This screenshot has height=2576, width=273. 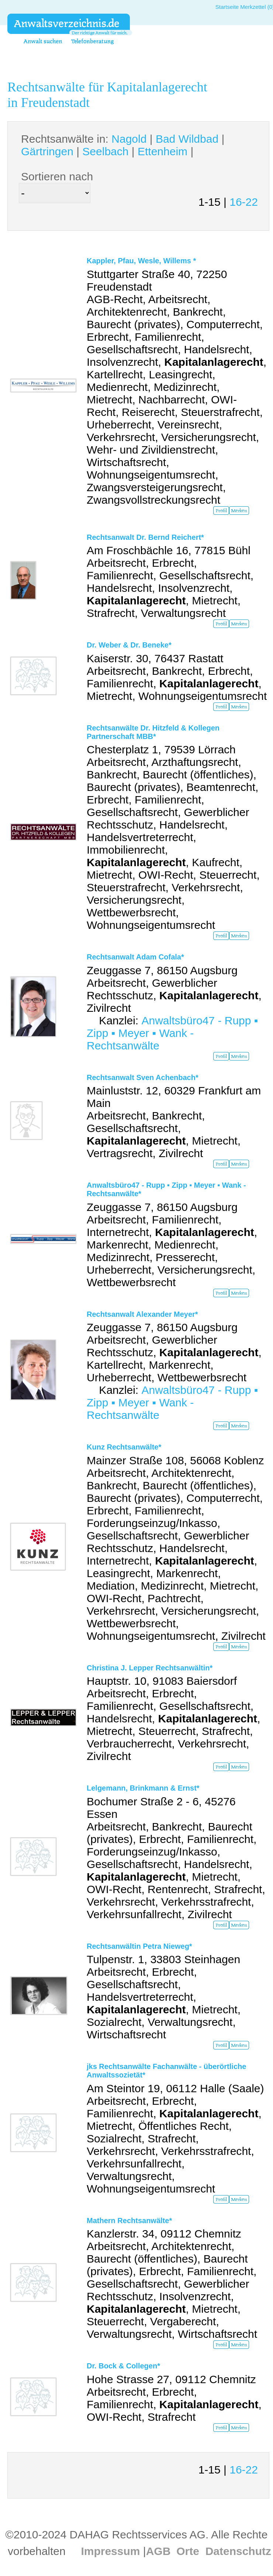 What do you see at coordinates (172, 1033) in the screenshot?
I see `Anwaltsbüro47 - Rupp ▪ Zipp ▪ Meyer ▪ Wank - Rechtsanwälte` at bounding box center [172, 1033].